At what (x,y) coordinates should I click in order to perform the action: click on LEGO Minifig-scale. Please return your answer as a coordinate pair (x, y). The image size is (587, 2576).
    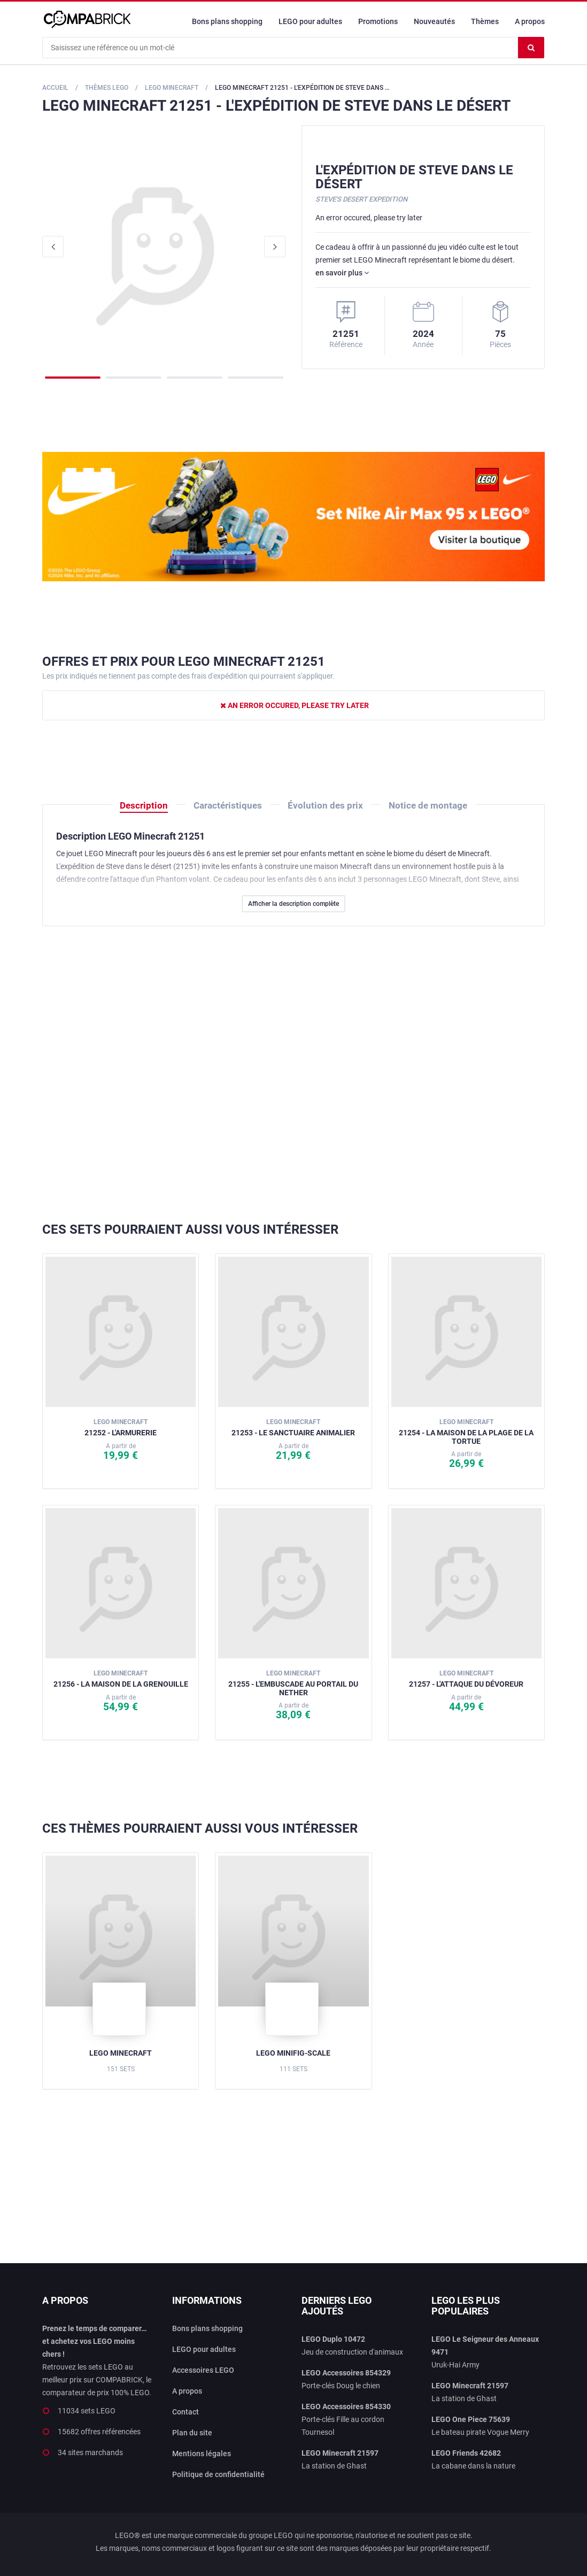
    Looking at the image, I should click on (293, 2053).